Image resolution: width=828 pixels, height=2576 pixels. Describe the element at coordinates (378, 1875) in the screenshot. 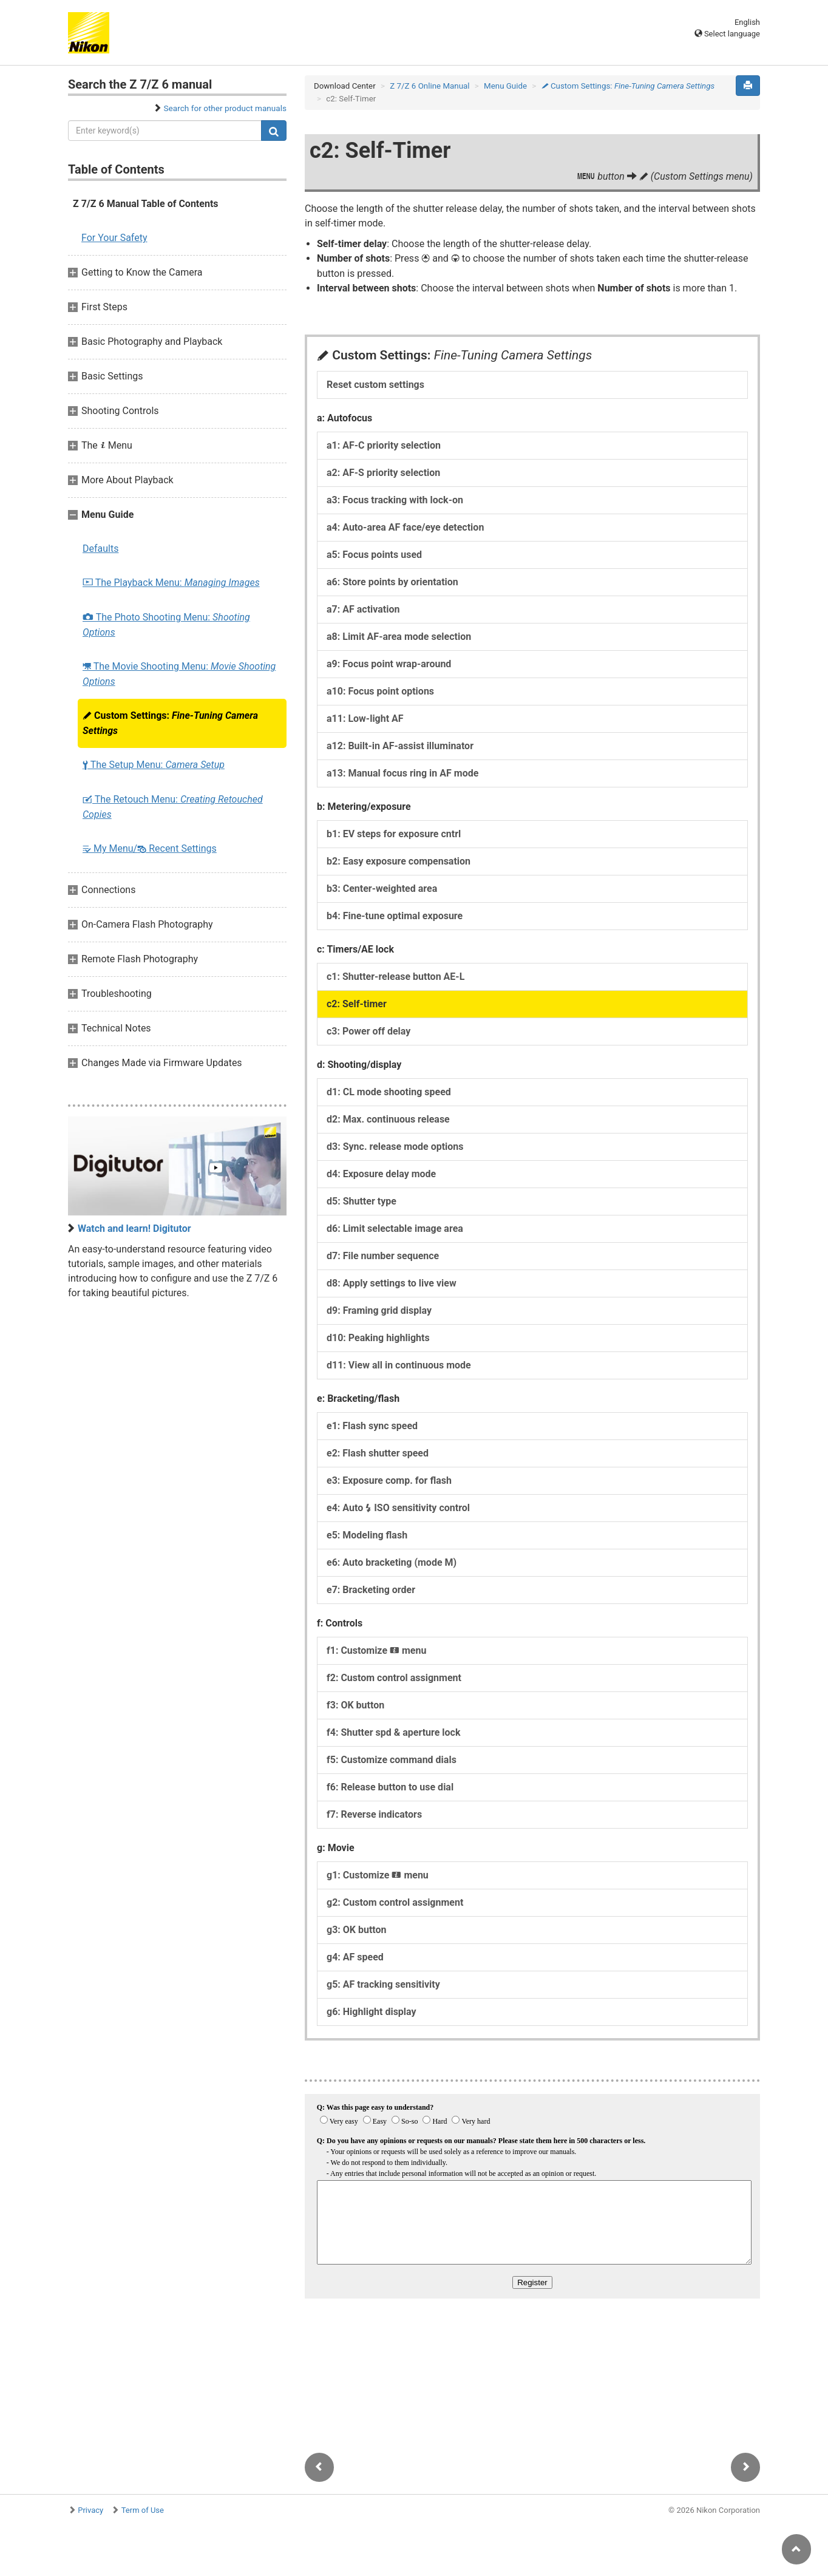

I see `g1: Customize menu` at that location.